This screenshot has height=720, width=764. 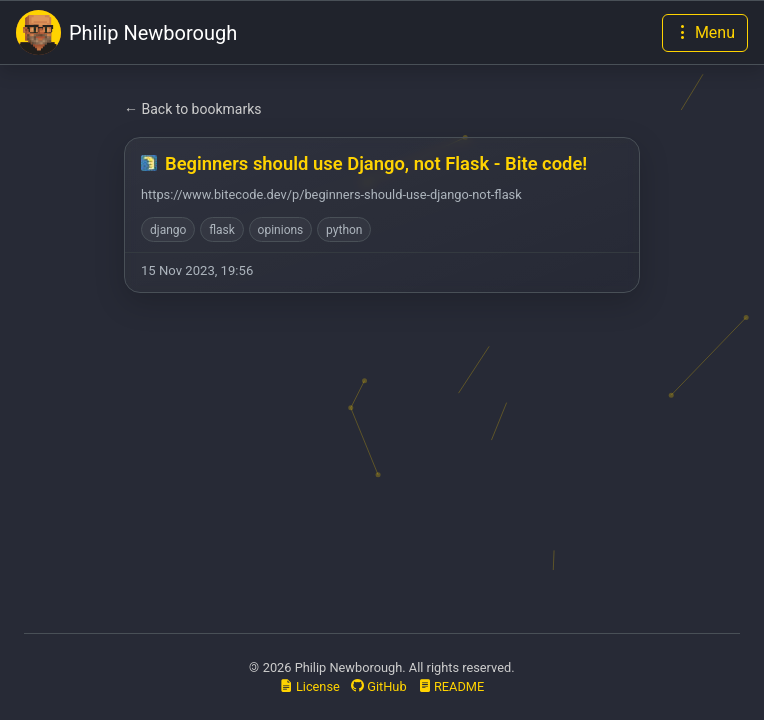 What do you see at coordinates (168, 230) in the screenshot?
I see `django` at bounding box center [168, 230].